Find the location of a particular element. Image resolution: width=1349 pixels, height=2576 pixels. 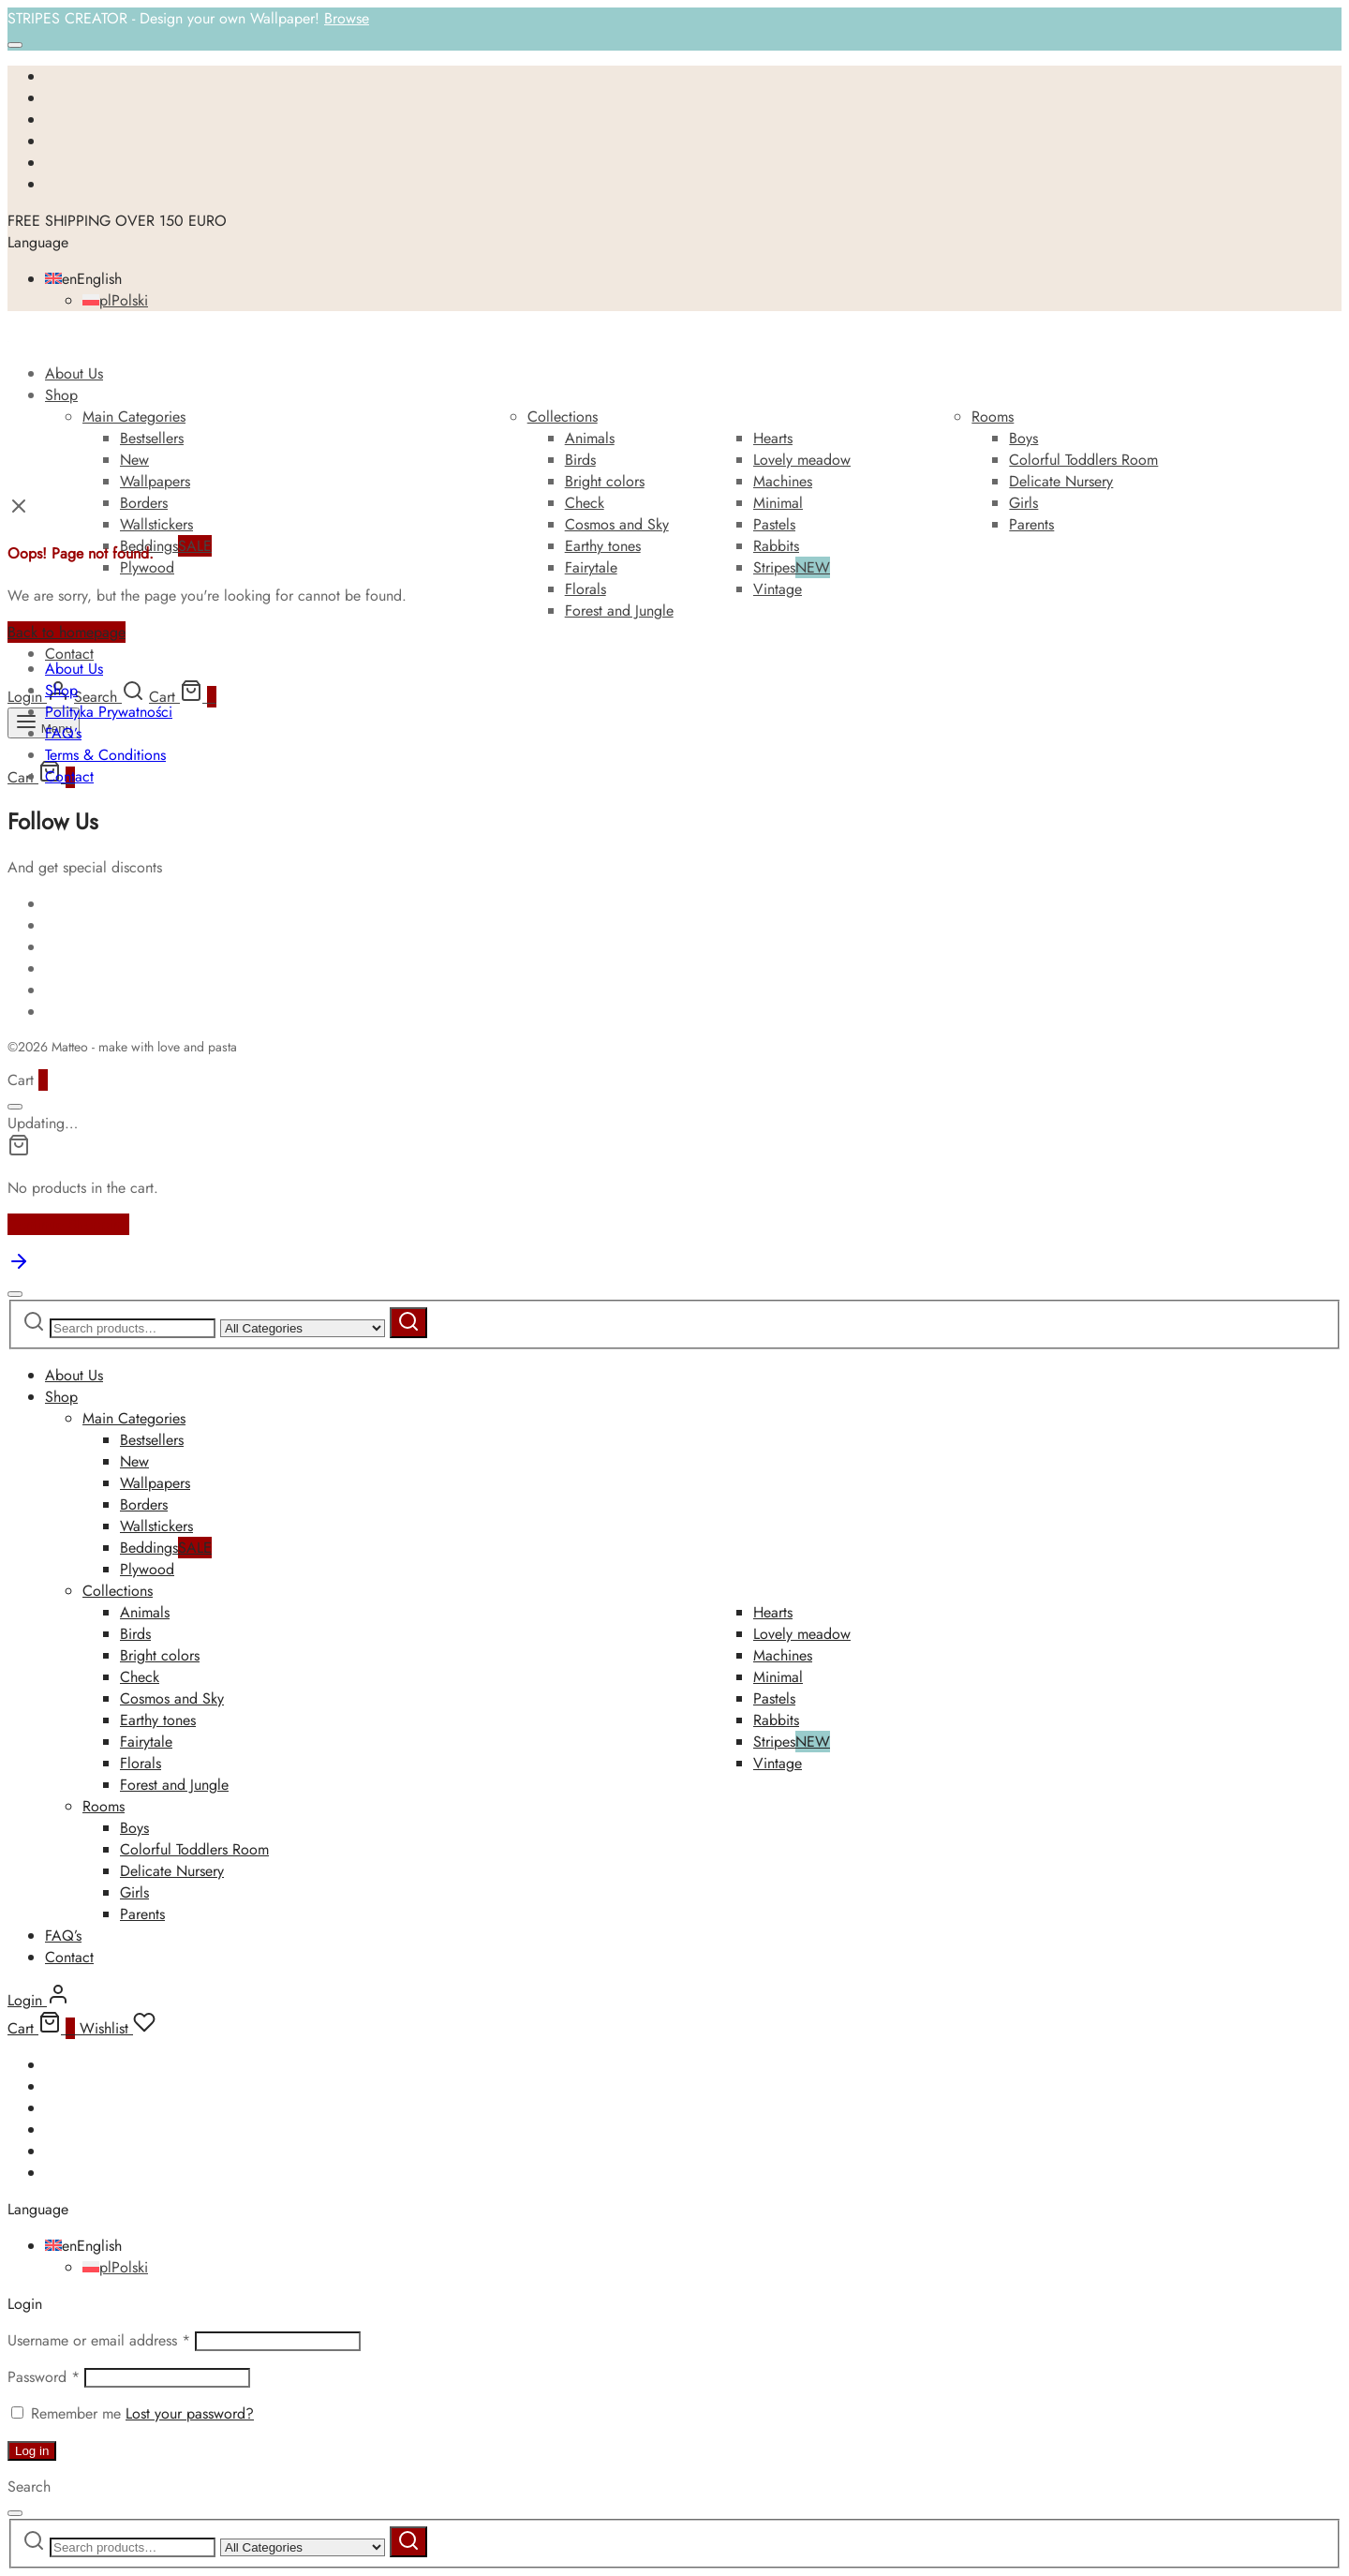

Colorful Toddlers Room is located at coordinates (1083, 459).